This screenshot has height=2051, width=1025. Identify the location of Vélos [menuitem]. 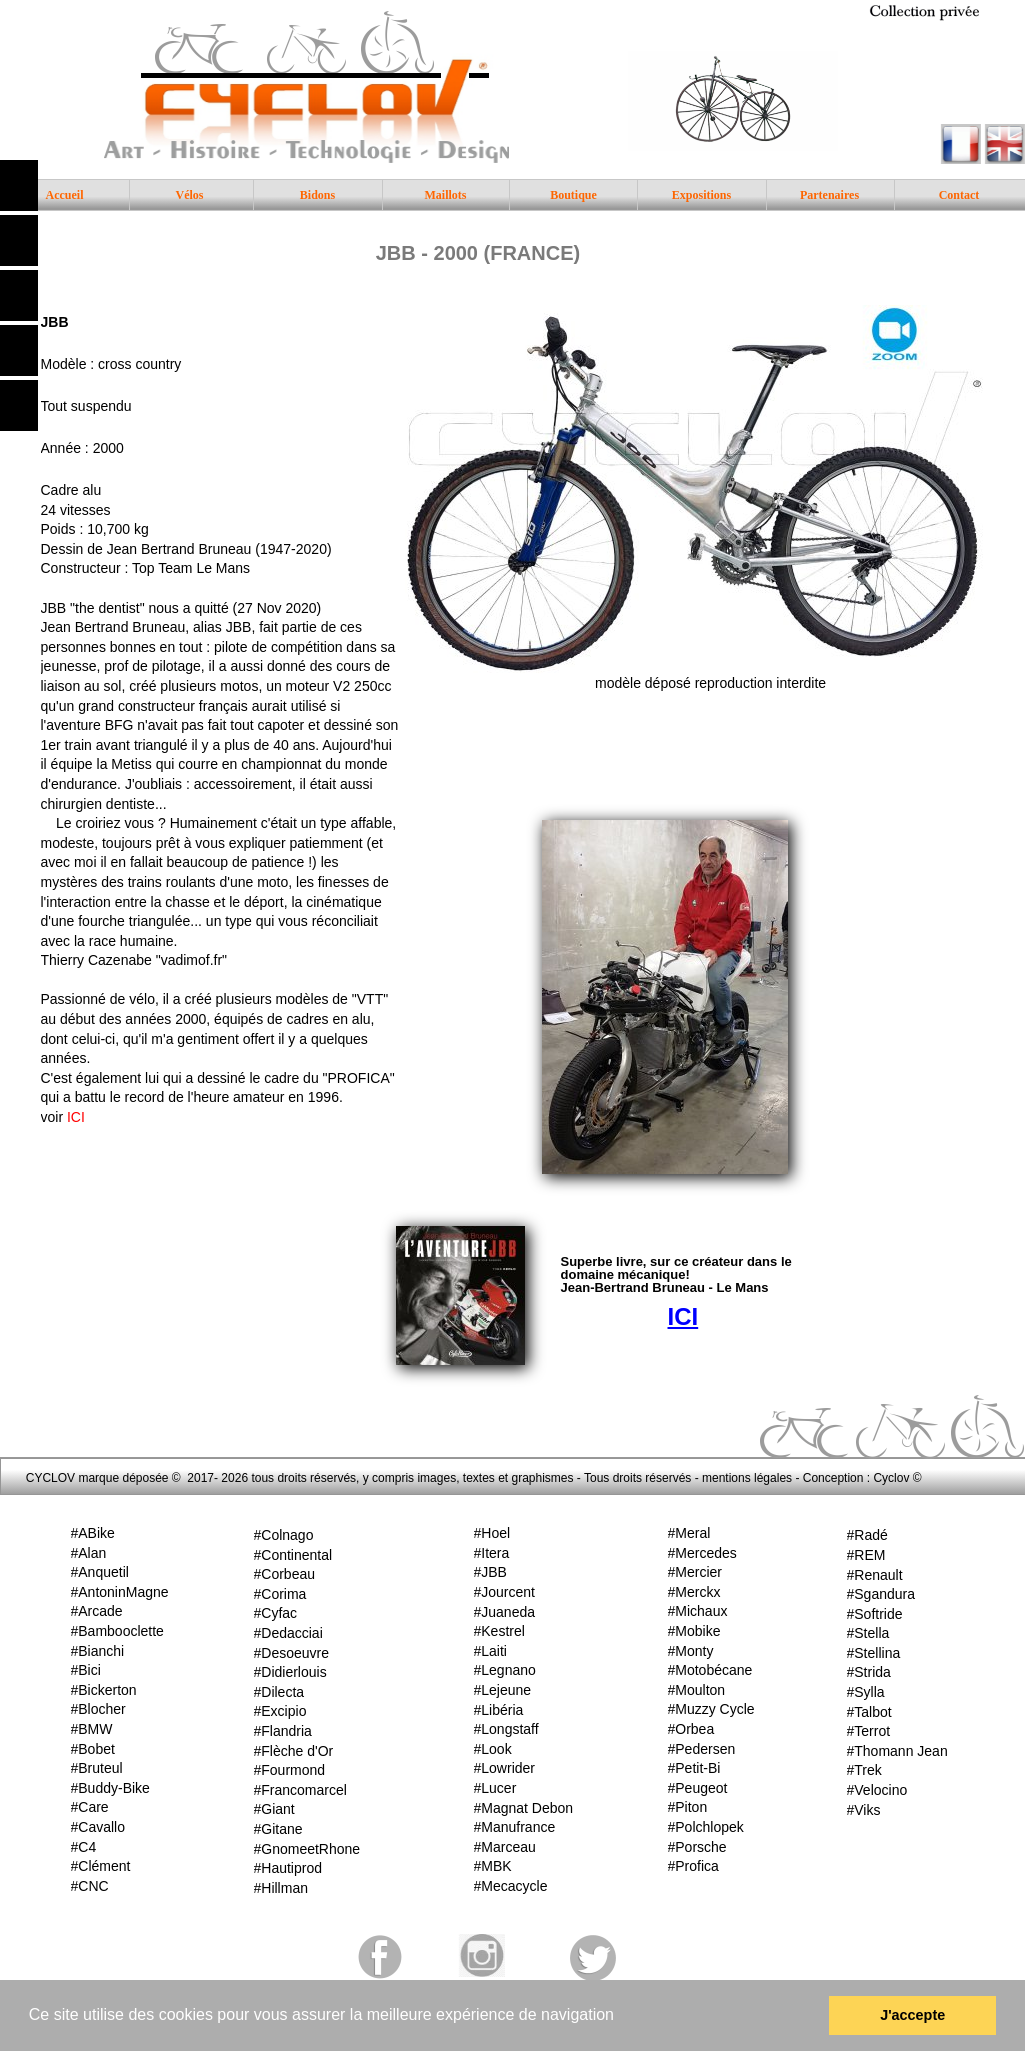
(190, 195).